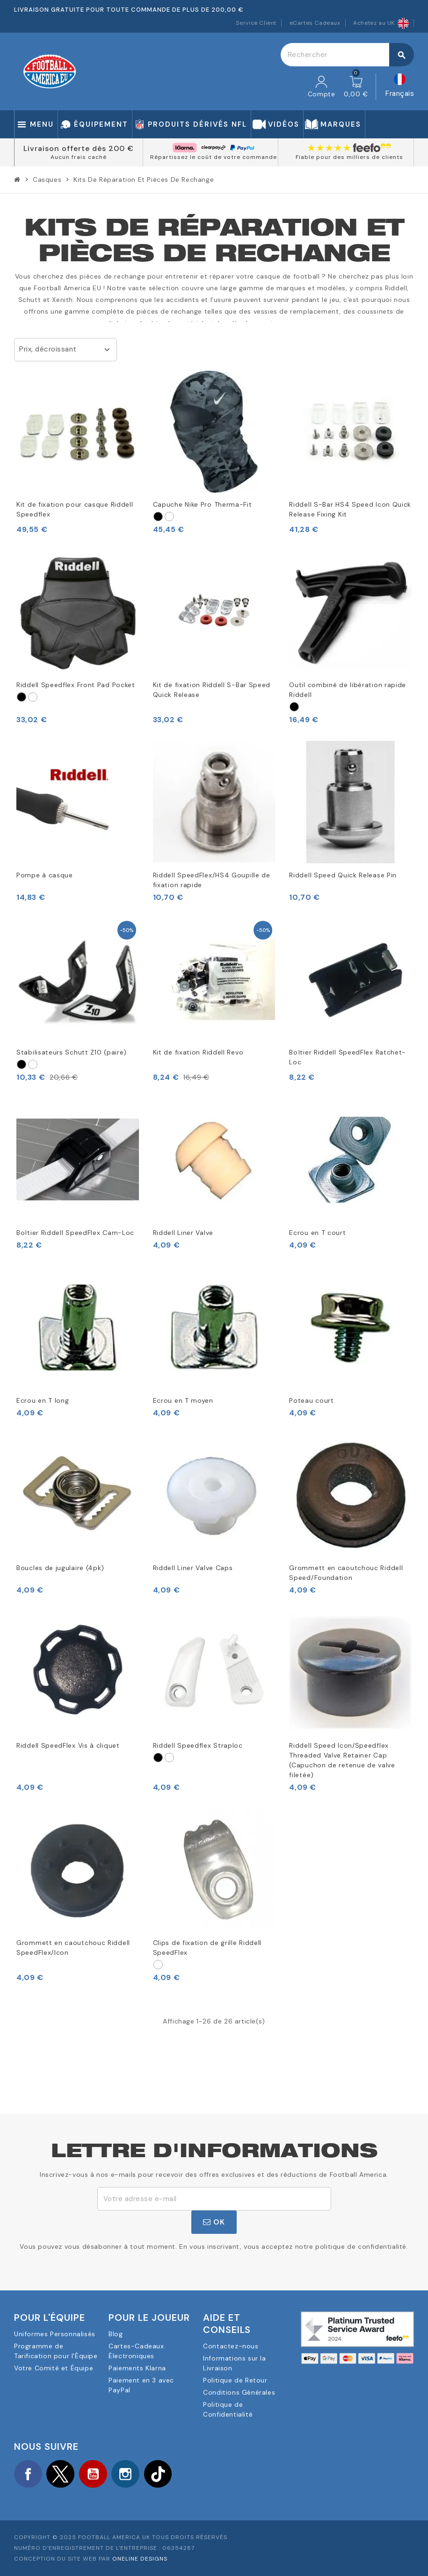 This screenshot has height=2576, width=428. I want to click on Twitter, so click(61, 2474).